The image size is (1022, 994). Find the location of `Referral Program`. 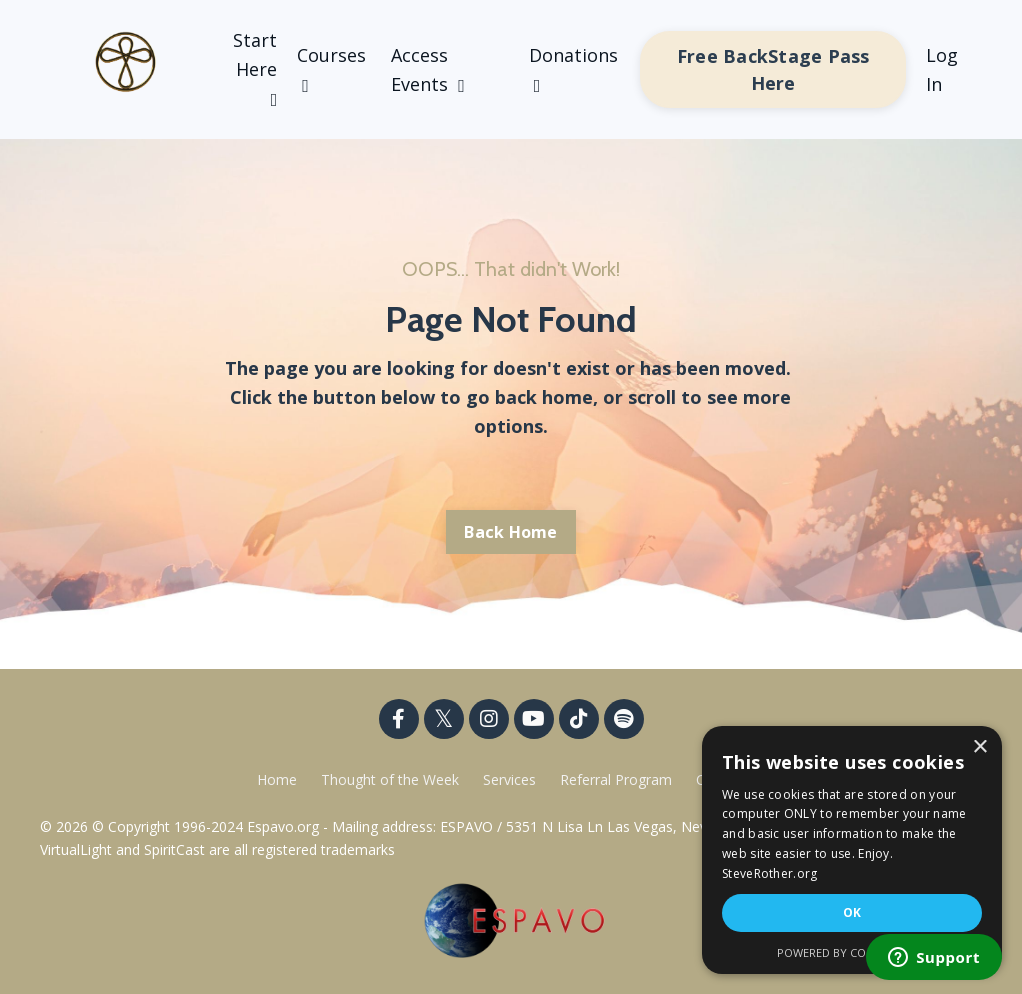

Referral Program is located at coordinates (618, 779).